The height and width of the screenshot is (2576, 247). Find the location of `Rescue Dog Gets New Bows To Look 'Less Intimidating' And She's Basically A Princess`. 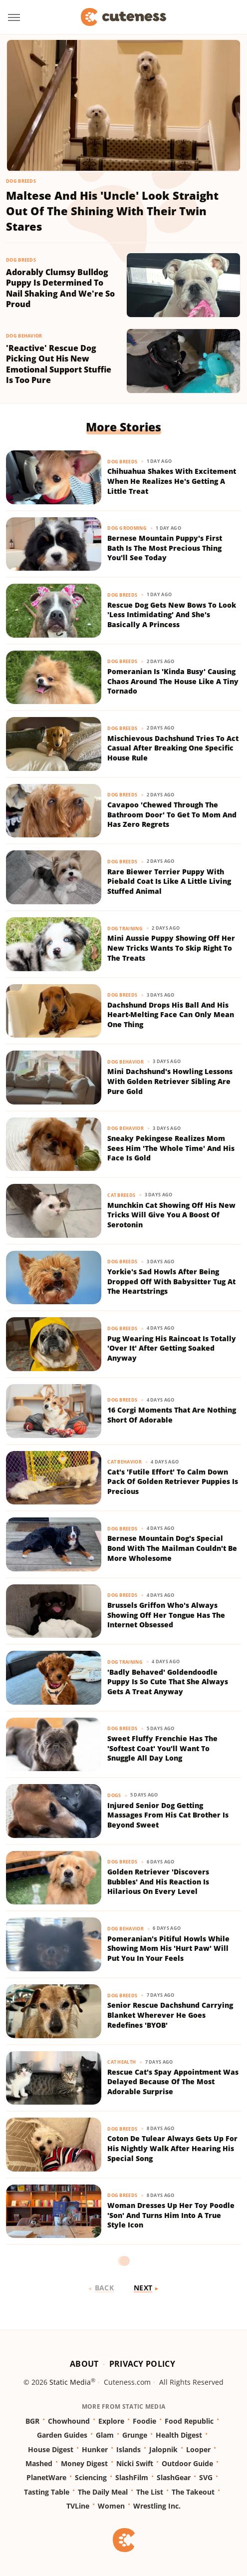

Rescue Dog Gets New Bows To Look 'Less Intimidating' And She's Basically A Princess is located at coordinates (171, 614).